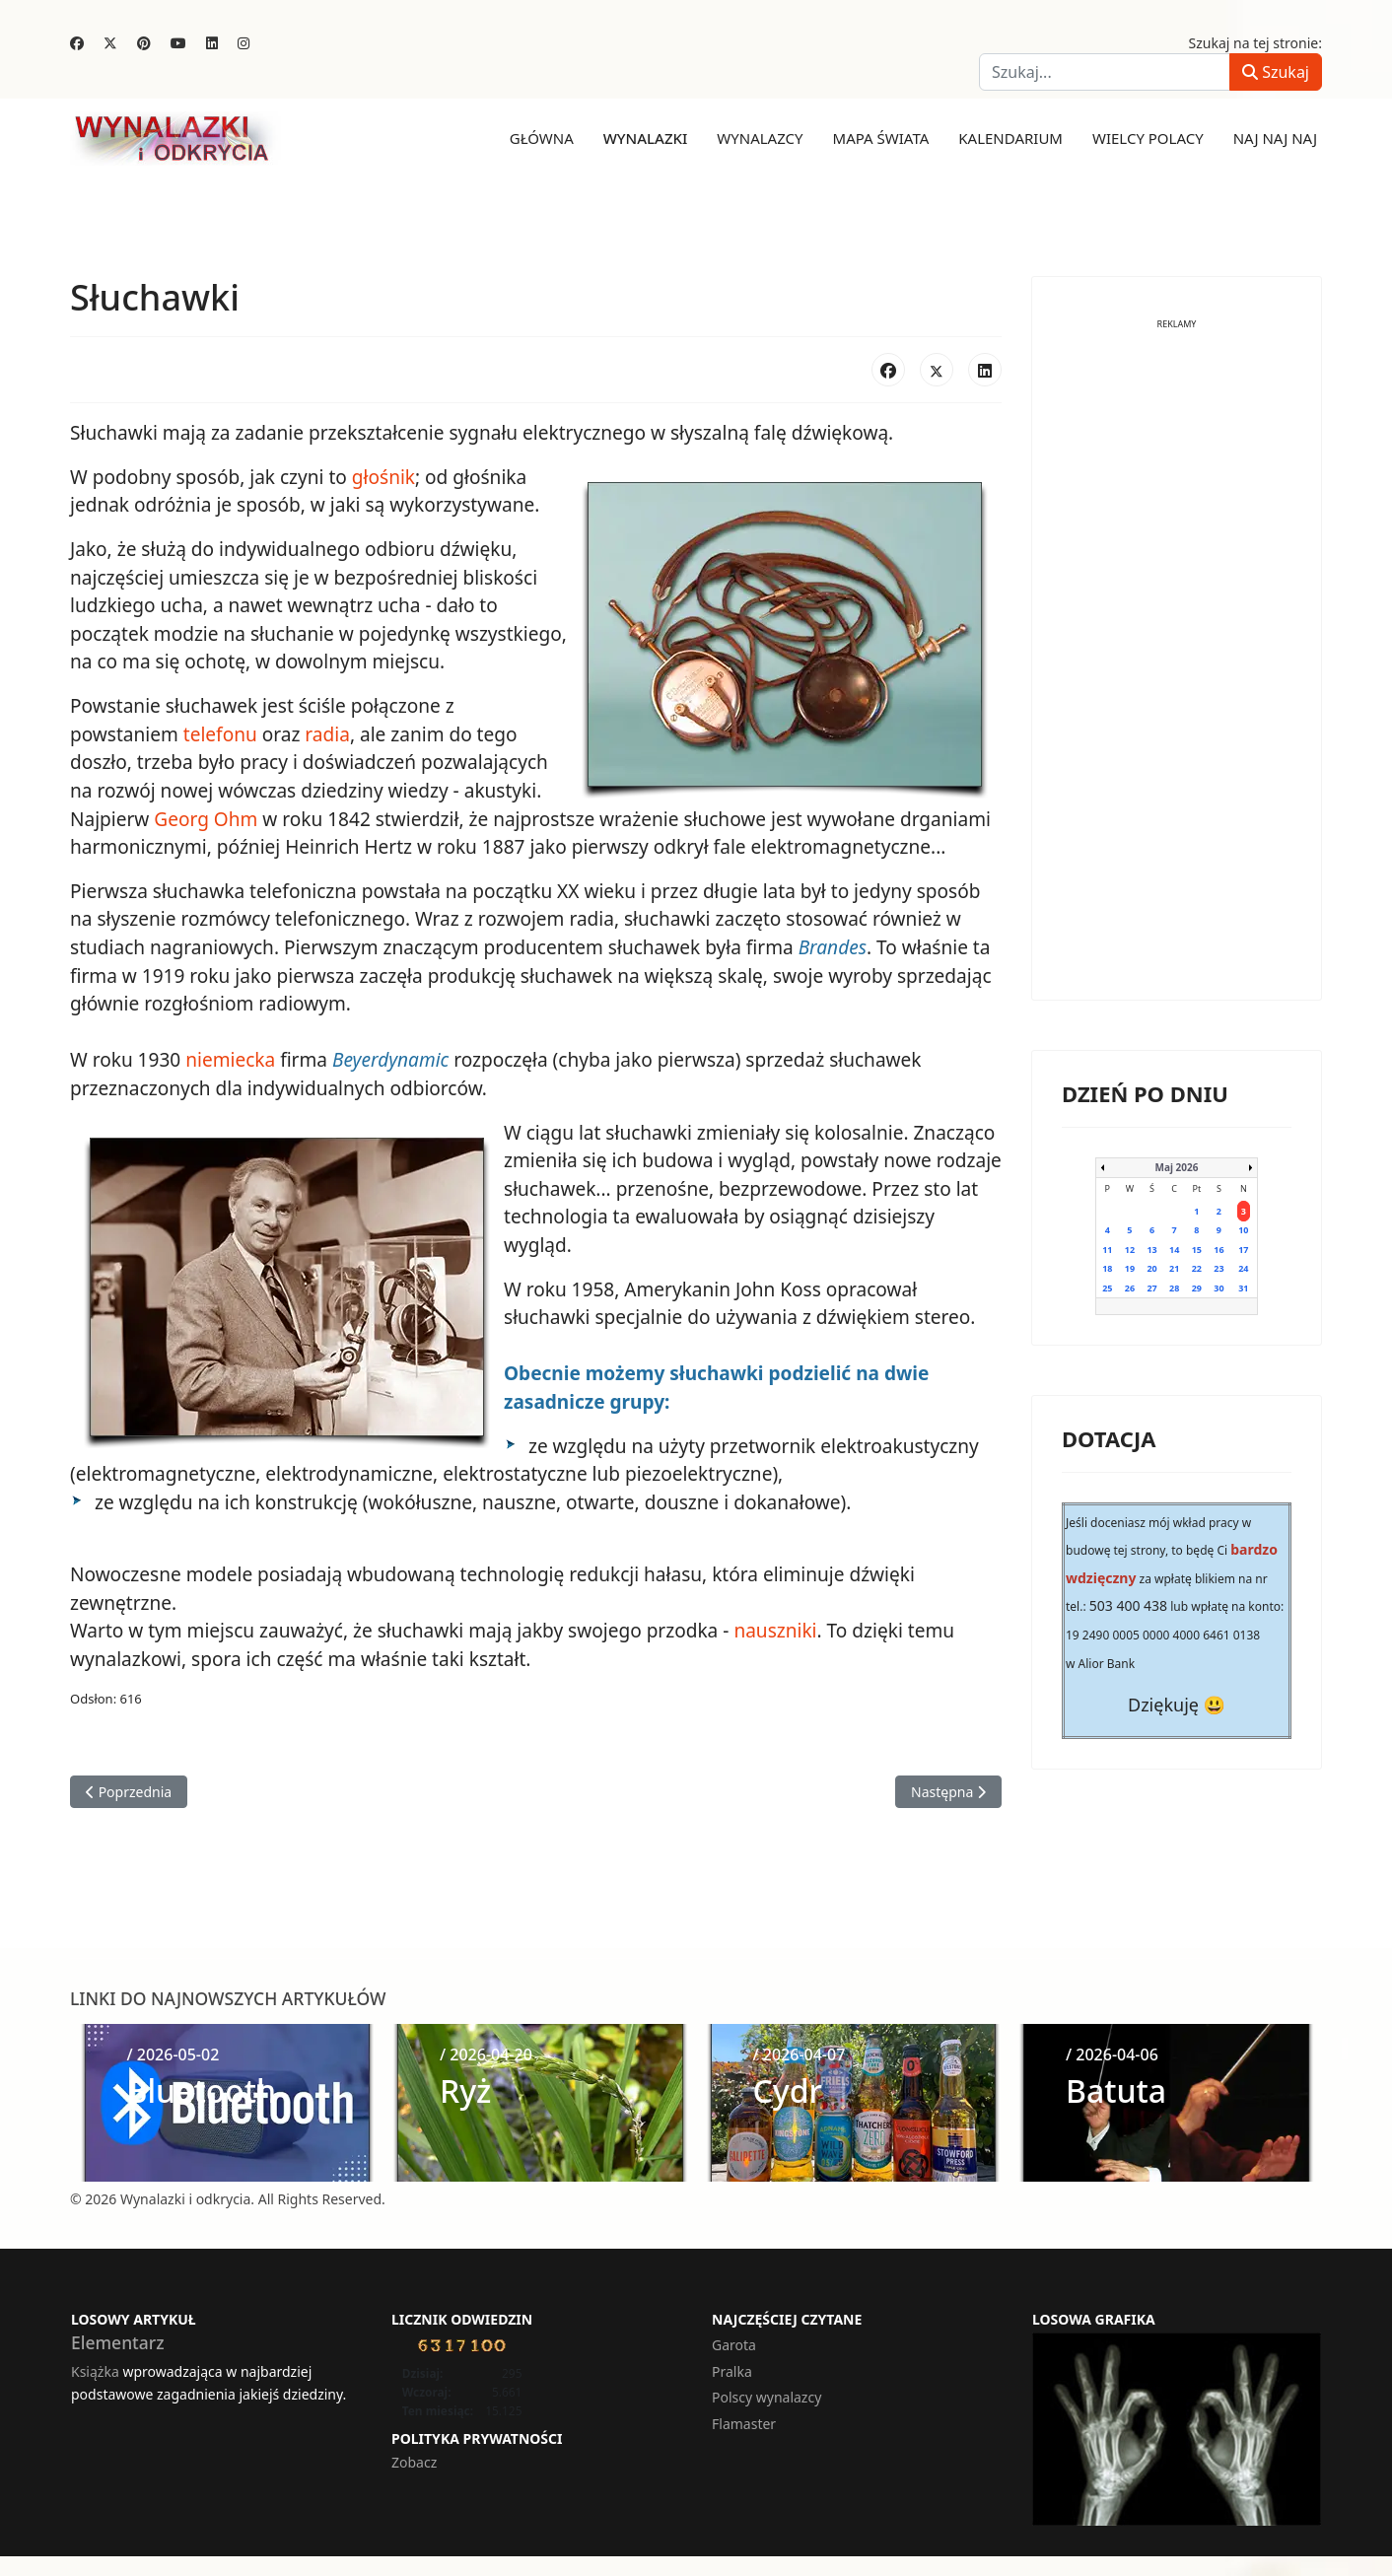  I want to click on 23, so click(1218, 1268).